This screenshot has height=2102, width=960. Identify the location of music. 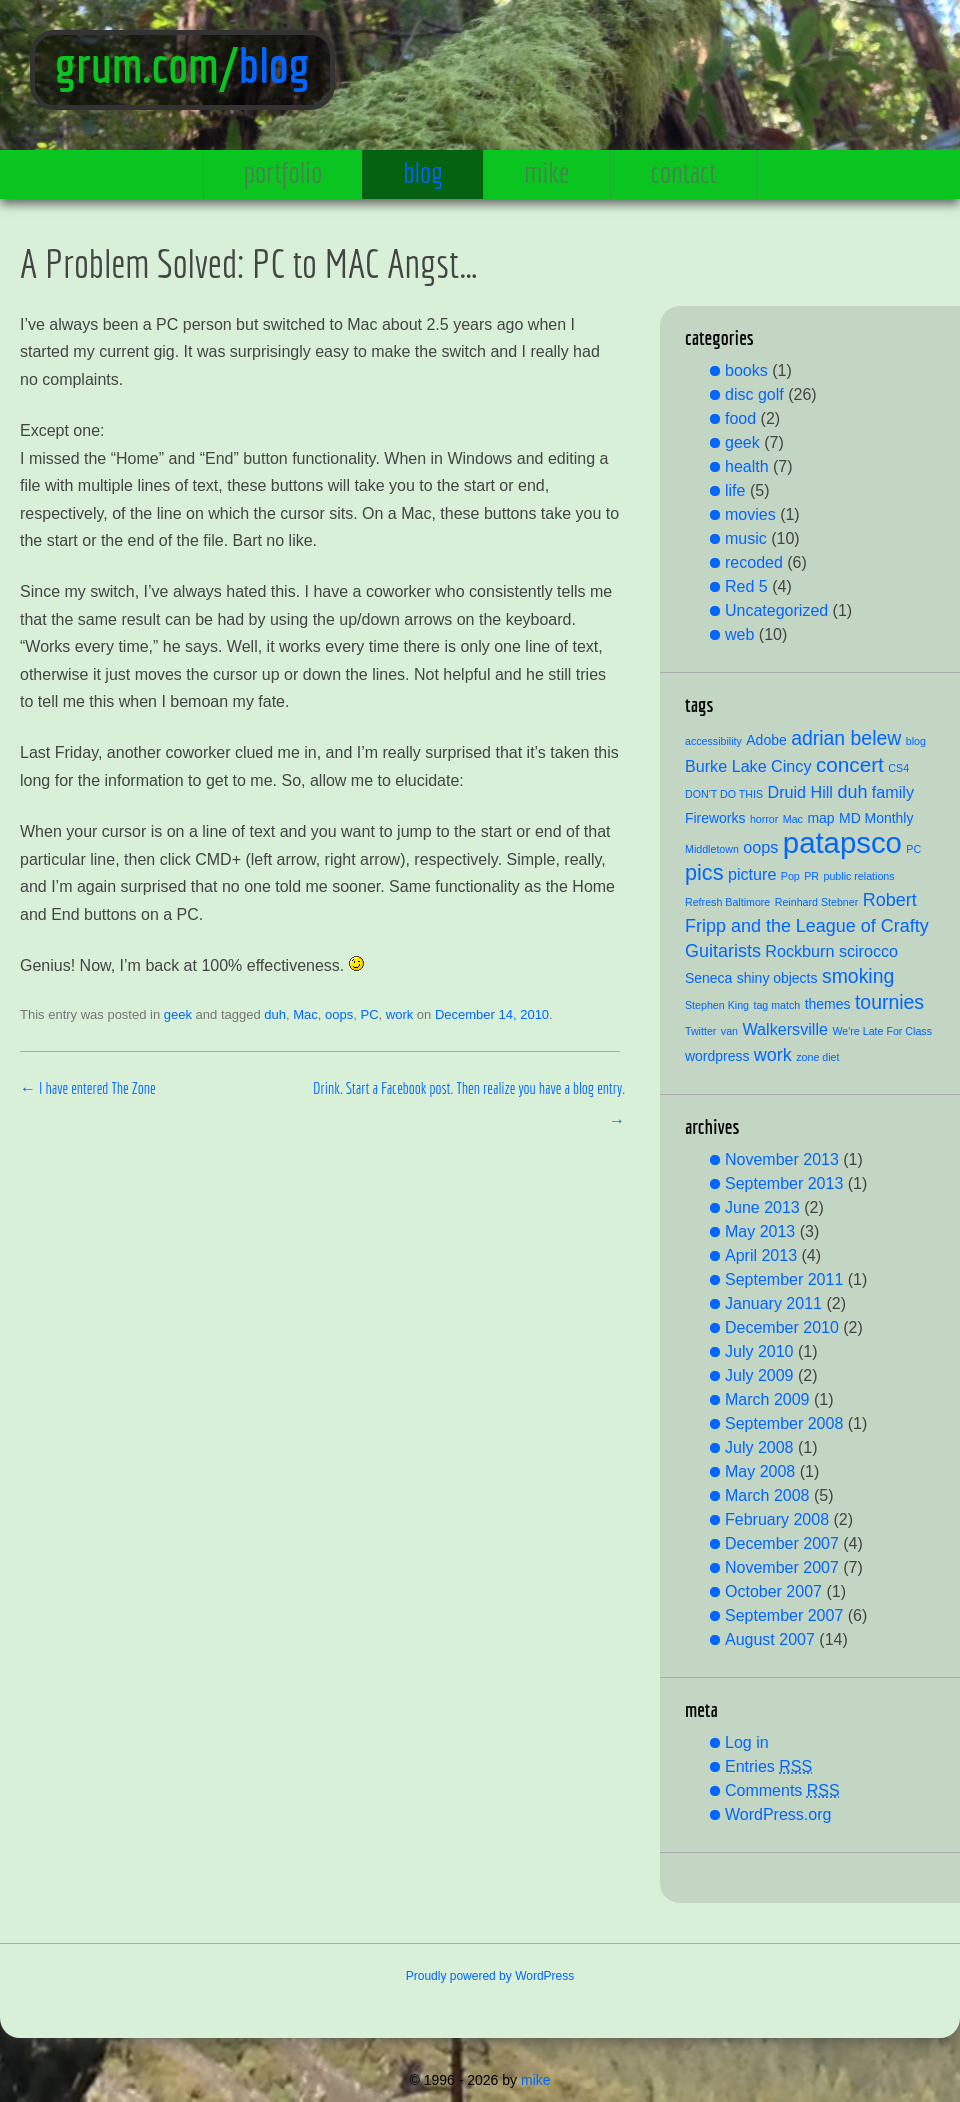
(746, 538).